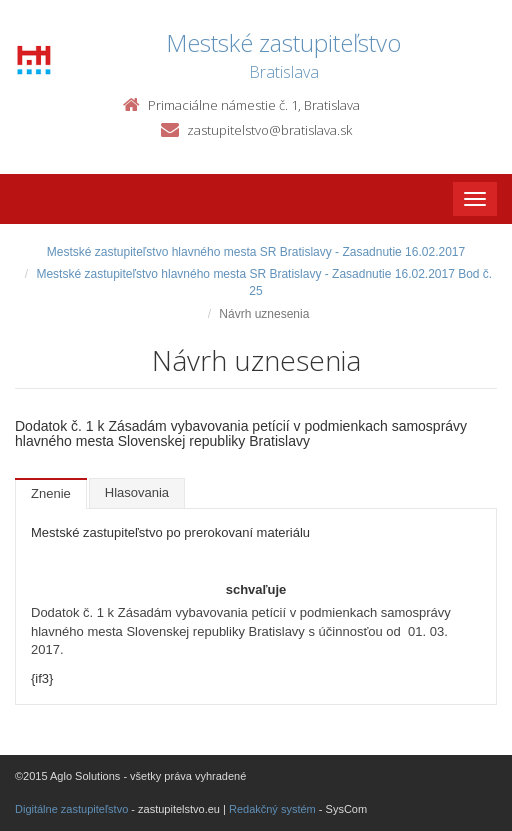 The width and height of the screenshot is (512, 831). What do you see at coordinates (269, 130) in the screenshot?
I see `zastupitelstvo@bratislava.sk` at bounding box center [269, 130].